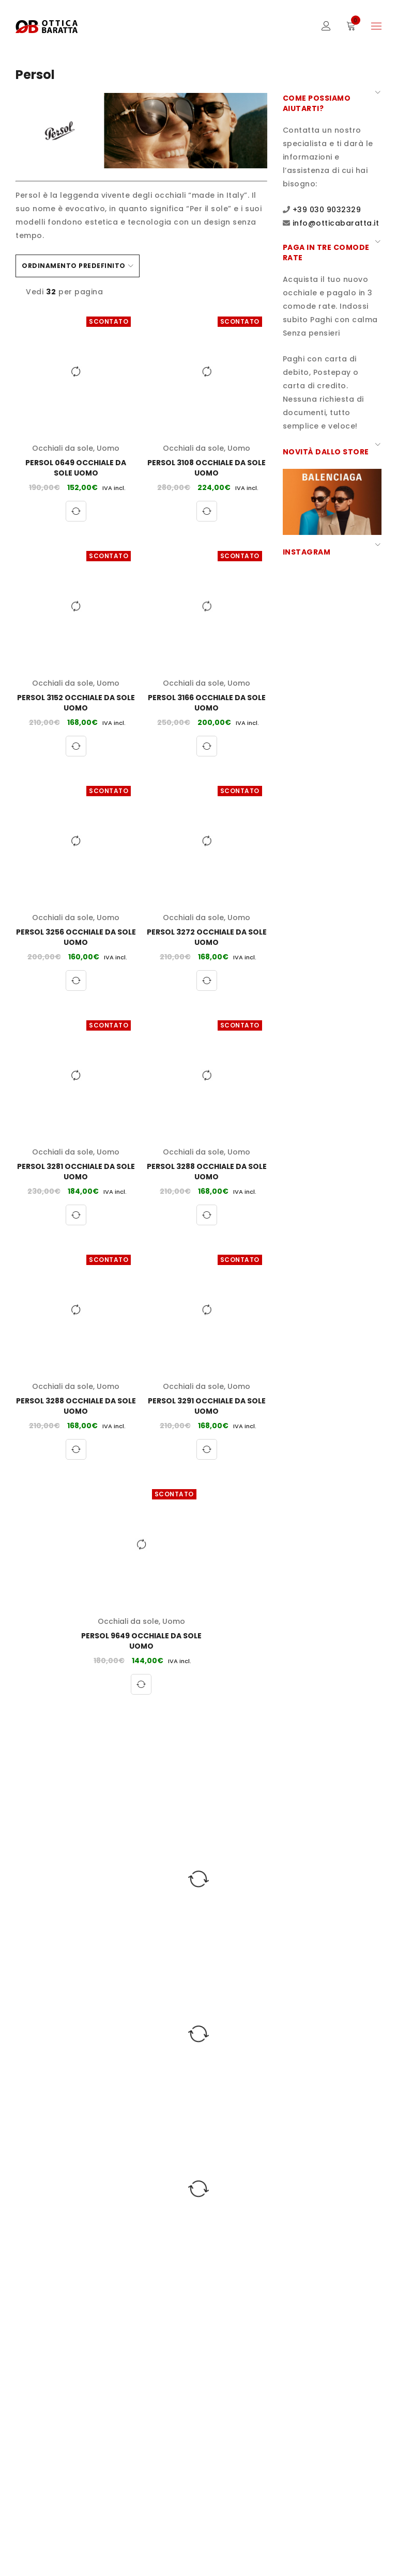 The width and height of the screenshot is (397, 2576). I want to click on +39 030 9032329, so click(327, 209).